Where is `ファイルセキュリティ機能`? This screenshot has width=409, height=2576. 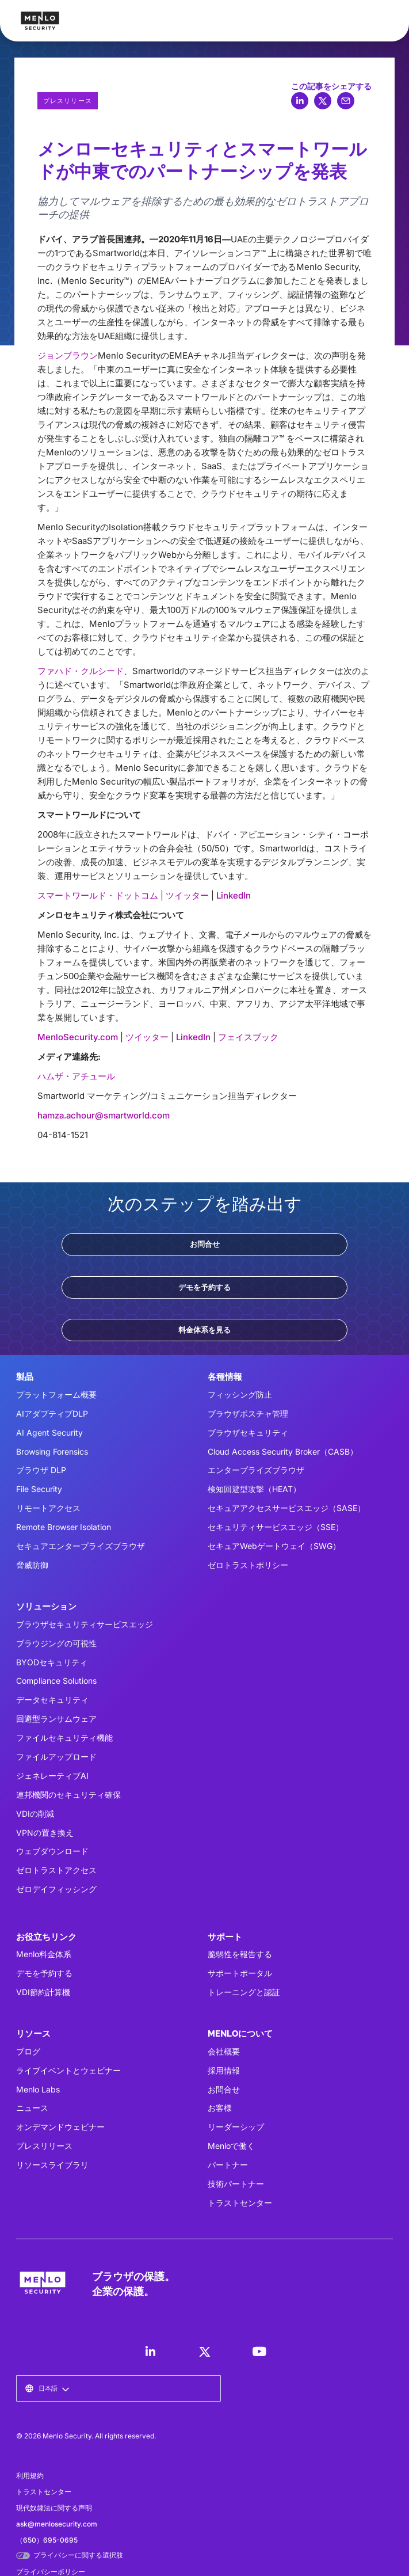
ファイルセキュリティ機能 is located at coordinates (64, 1737).